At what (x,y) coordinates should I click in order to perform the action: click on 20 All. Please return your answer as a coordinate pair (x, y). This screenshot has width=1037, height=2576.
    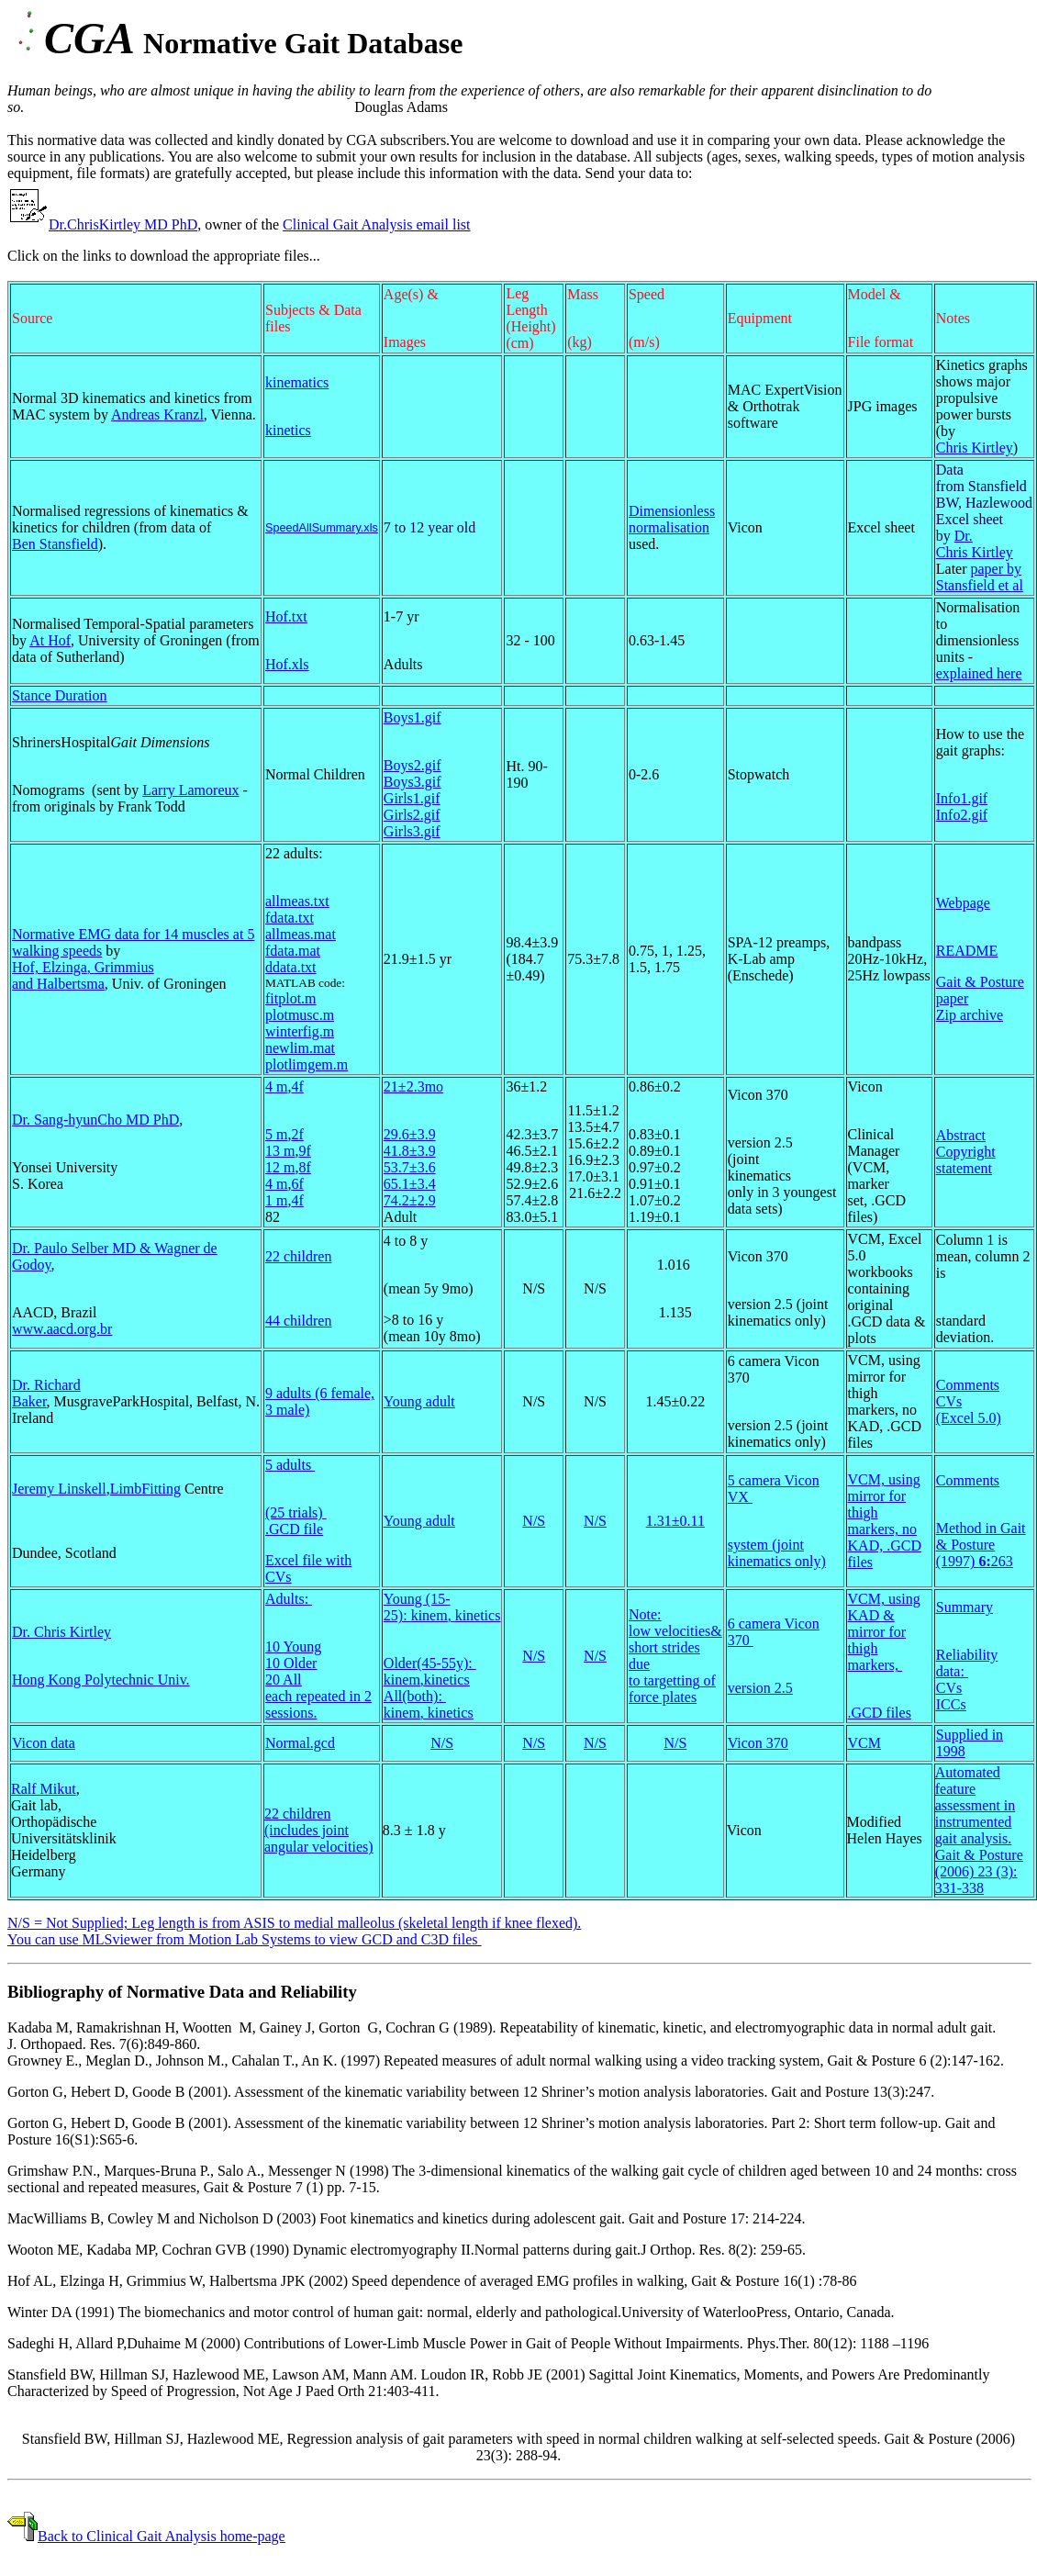
    Looking at the image, I should click on (283, 1679).